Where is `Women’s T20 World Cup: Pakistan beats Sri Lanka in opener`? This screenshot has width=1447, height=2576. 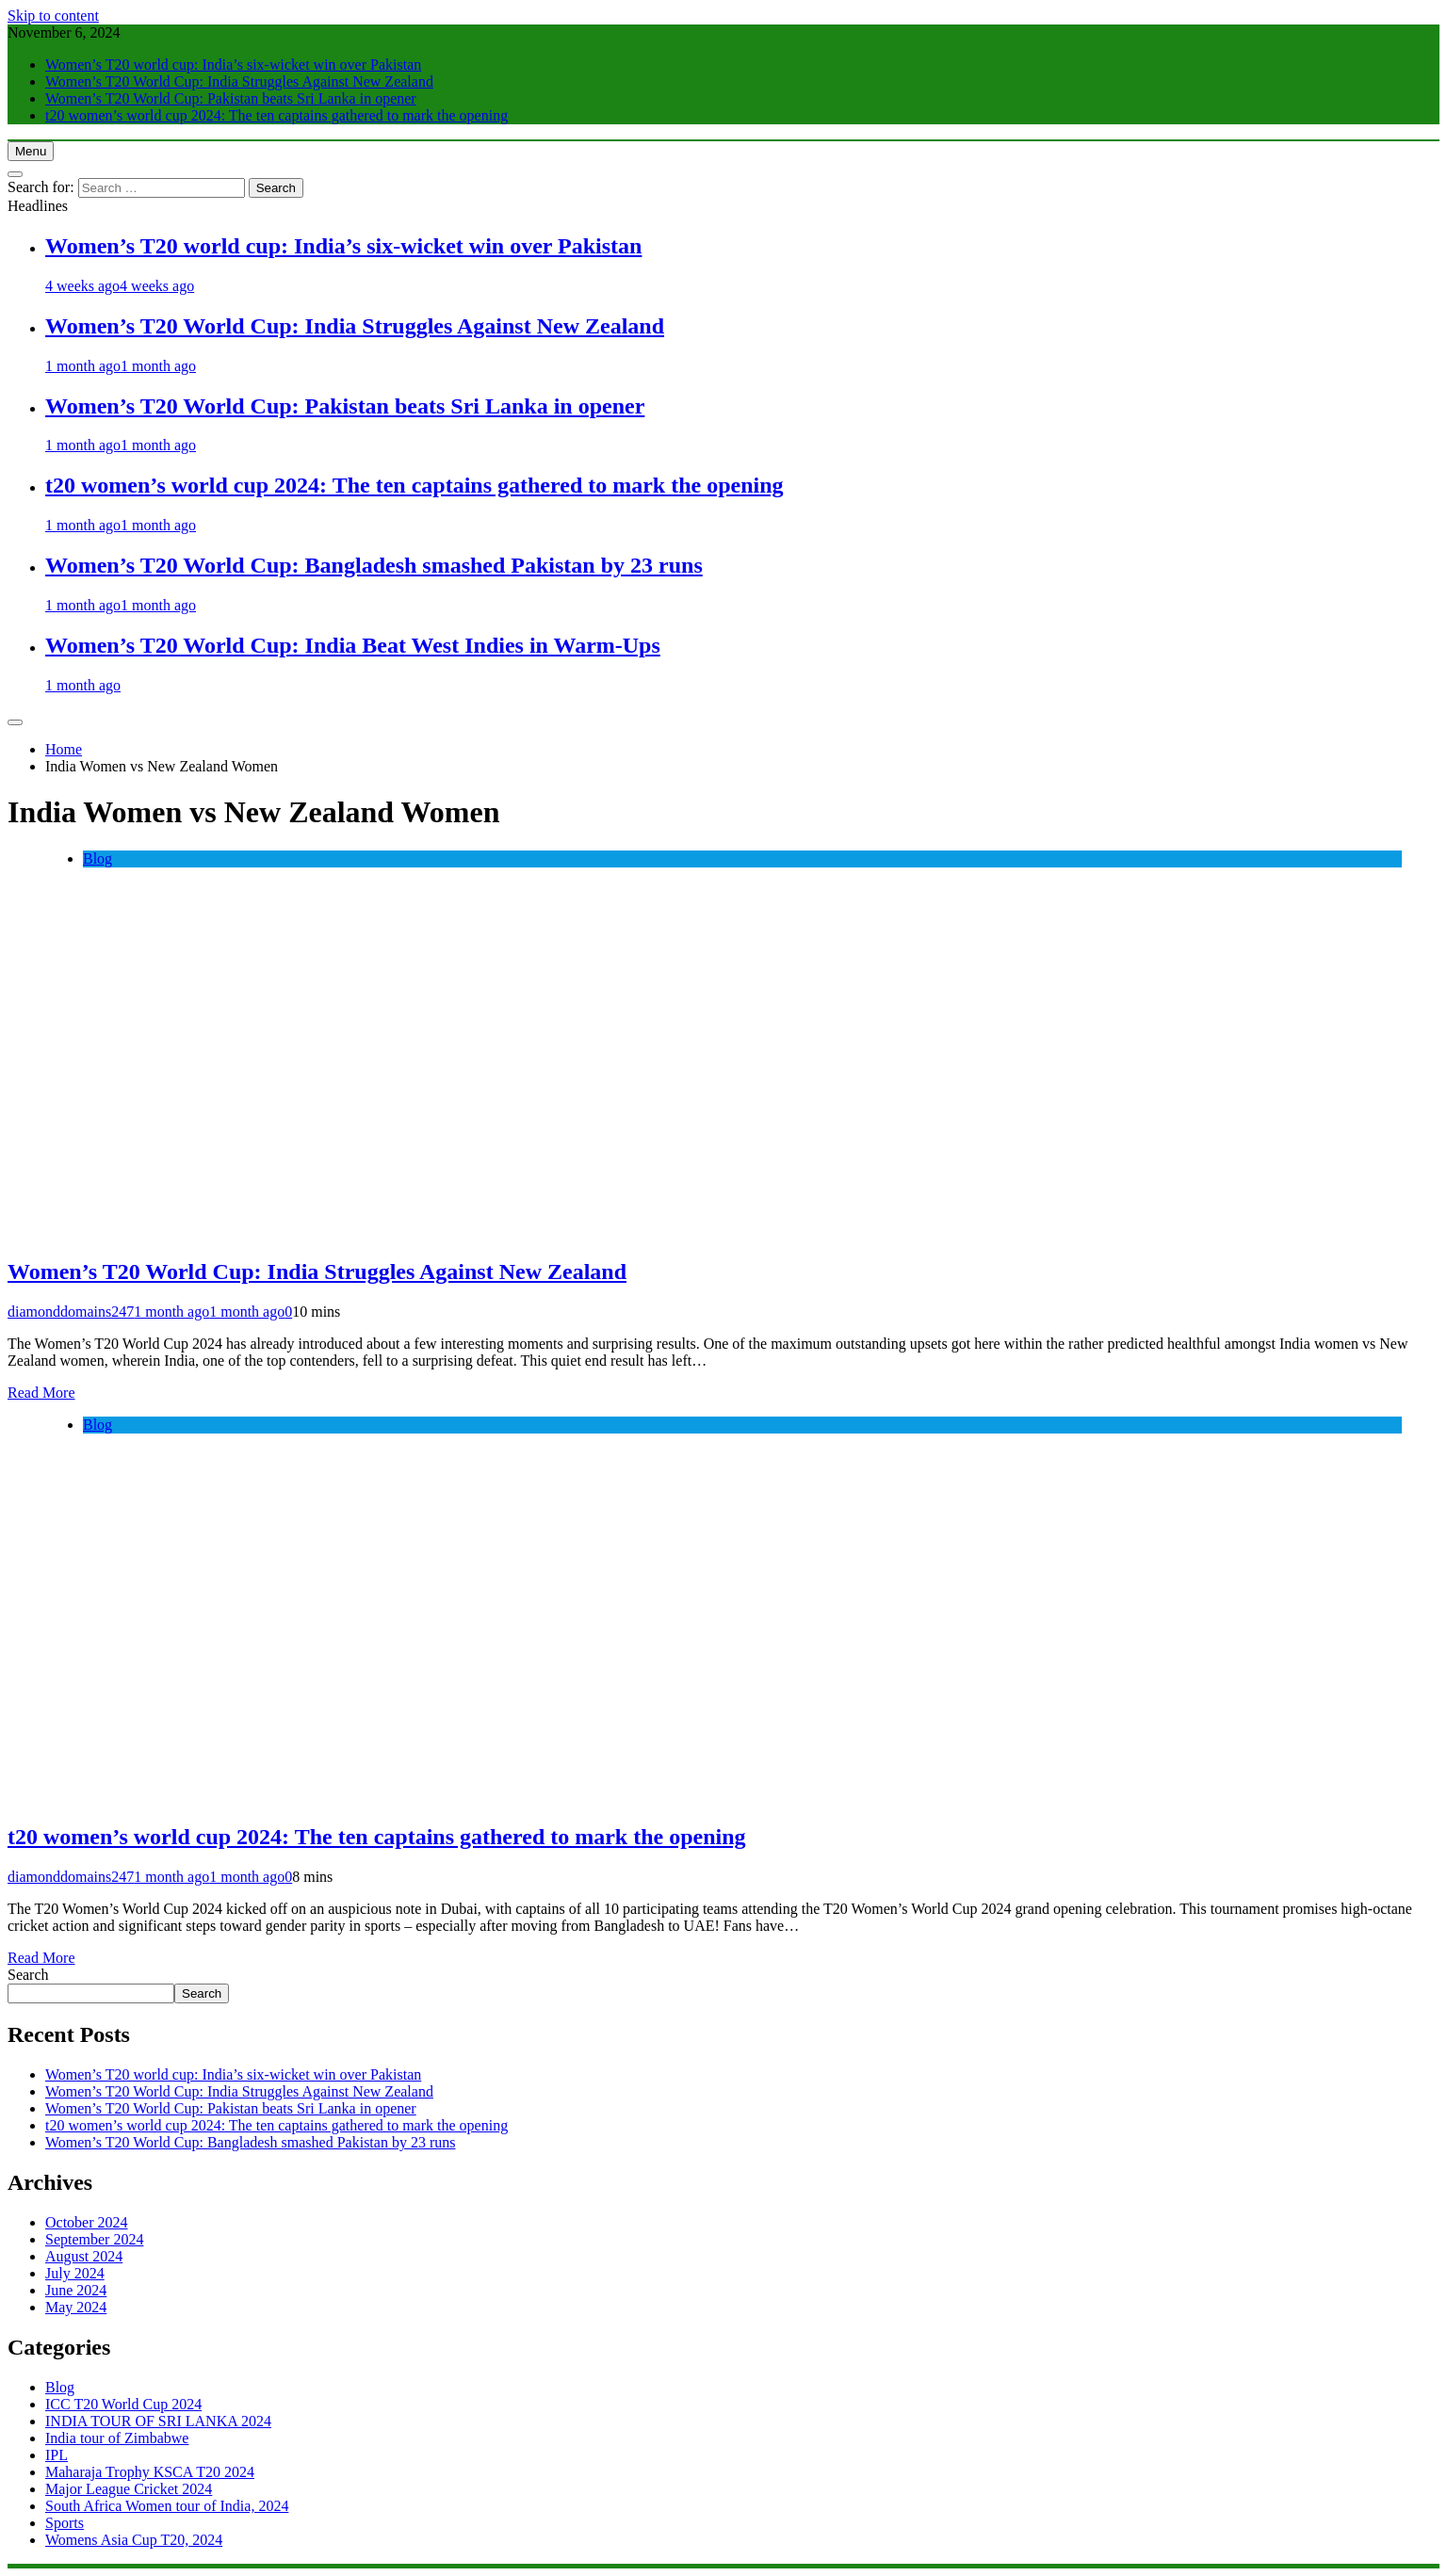
Women’s T20 World Cup: Pakistan beats Sri Lanka in opener is located at coordinates (230, 98).